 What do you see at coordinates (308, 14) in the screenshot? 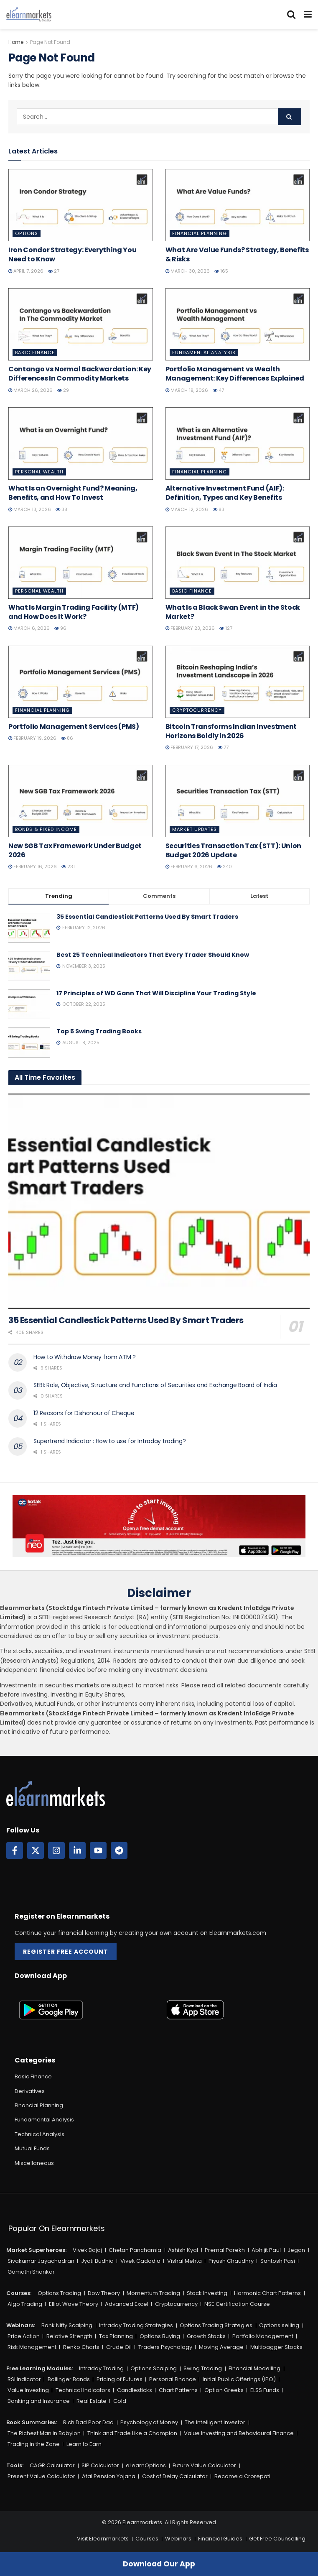
I see `[Show Menu]` at bounding box center [308, 14].